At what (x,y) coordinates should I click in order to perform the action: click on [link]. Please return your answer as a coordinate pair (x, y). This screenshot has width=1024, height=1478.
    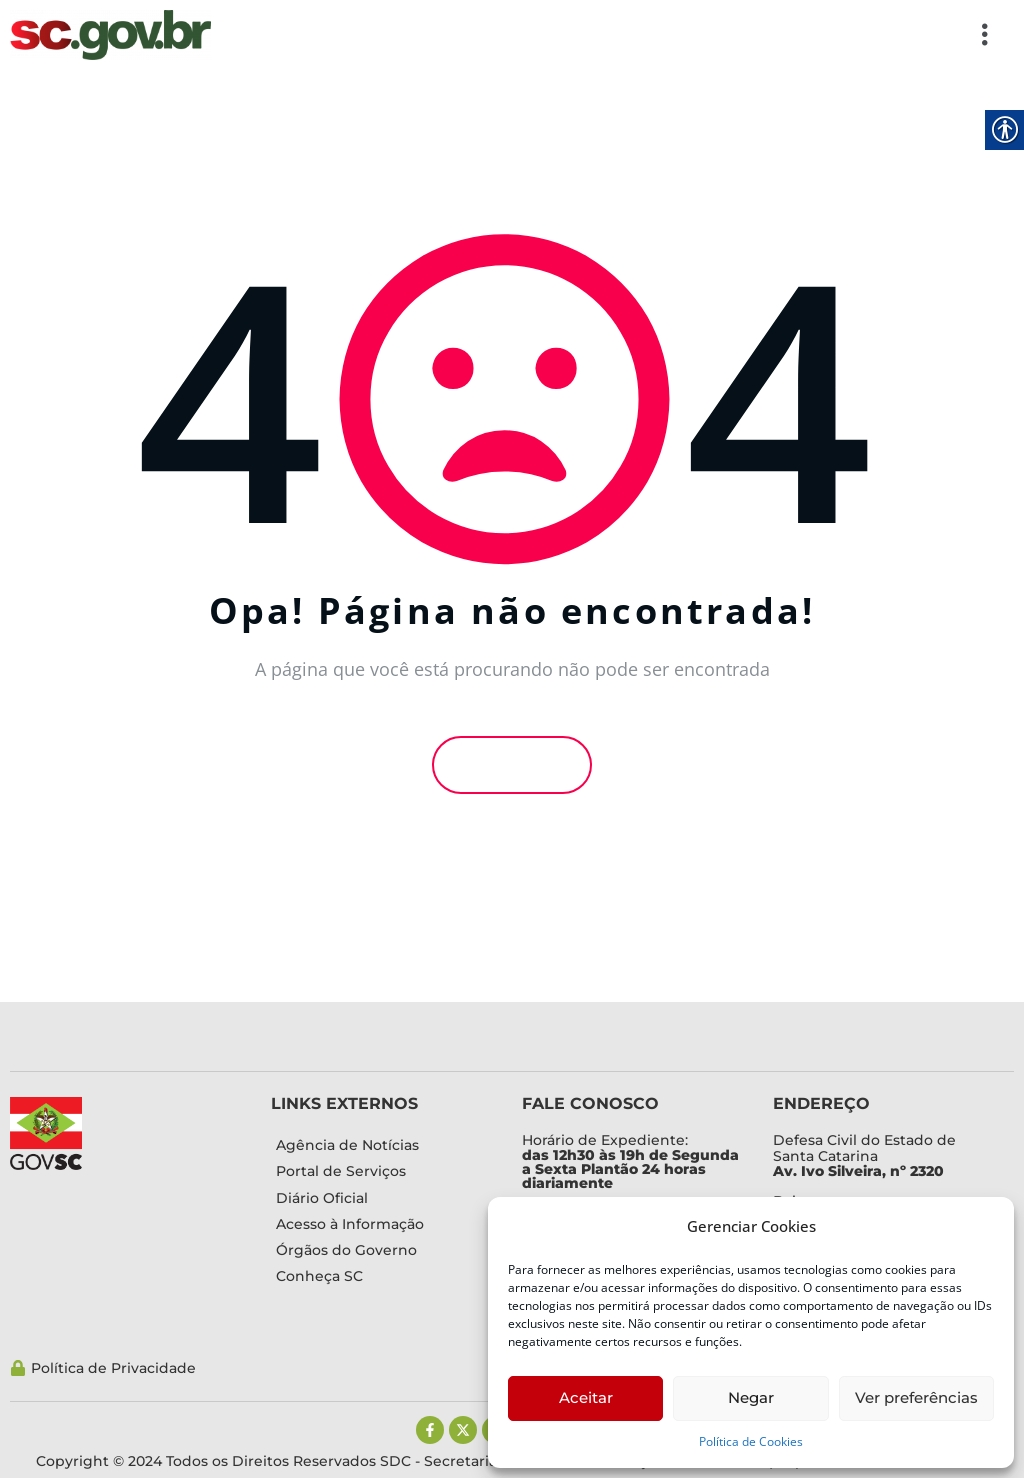
    Looking at the image, I should click on (110, 35).